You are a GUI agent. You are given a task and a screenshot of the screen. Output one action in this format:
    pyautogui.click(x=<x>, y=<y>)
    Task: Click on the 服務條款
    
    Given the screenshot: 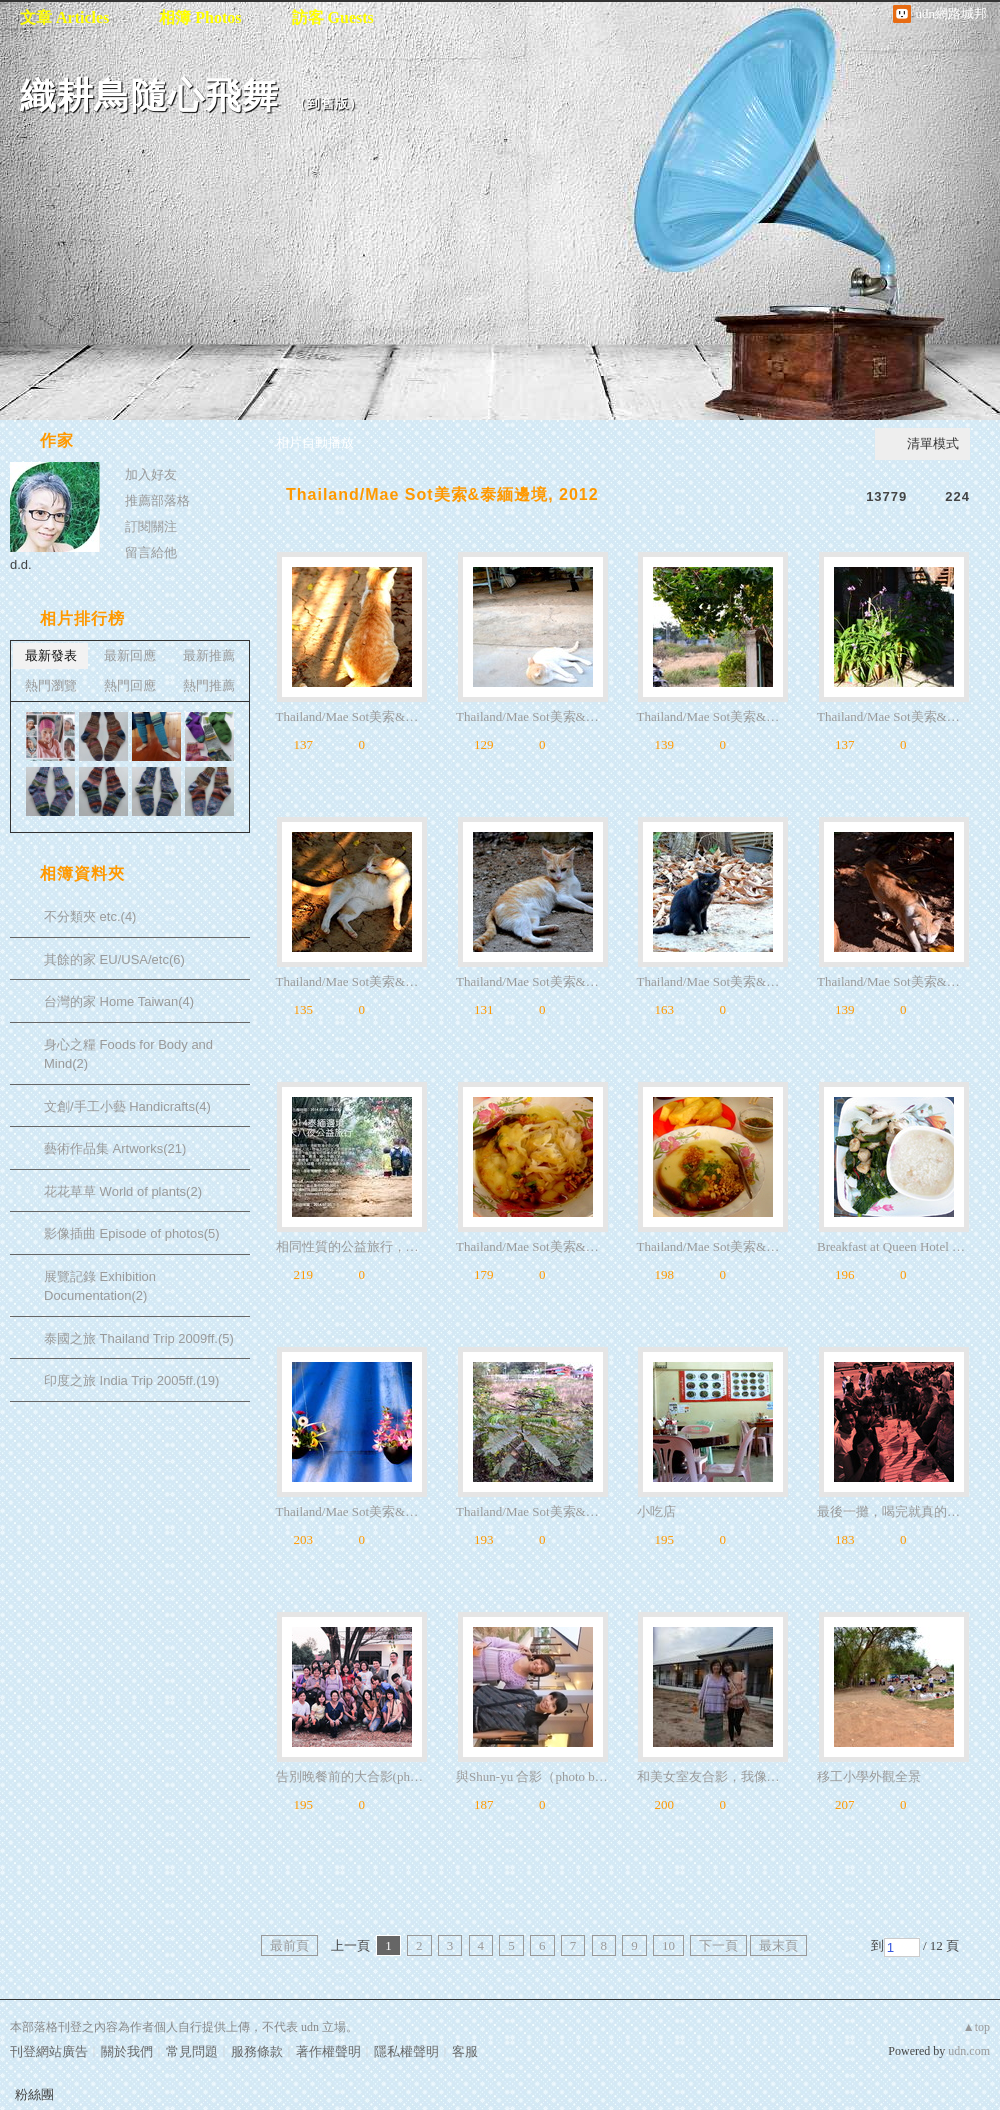 What is the action you would take?
    pyautogui.click(x=257, y=2051)
    